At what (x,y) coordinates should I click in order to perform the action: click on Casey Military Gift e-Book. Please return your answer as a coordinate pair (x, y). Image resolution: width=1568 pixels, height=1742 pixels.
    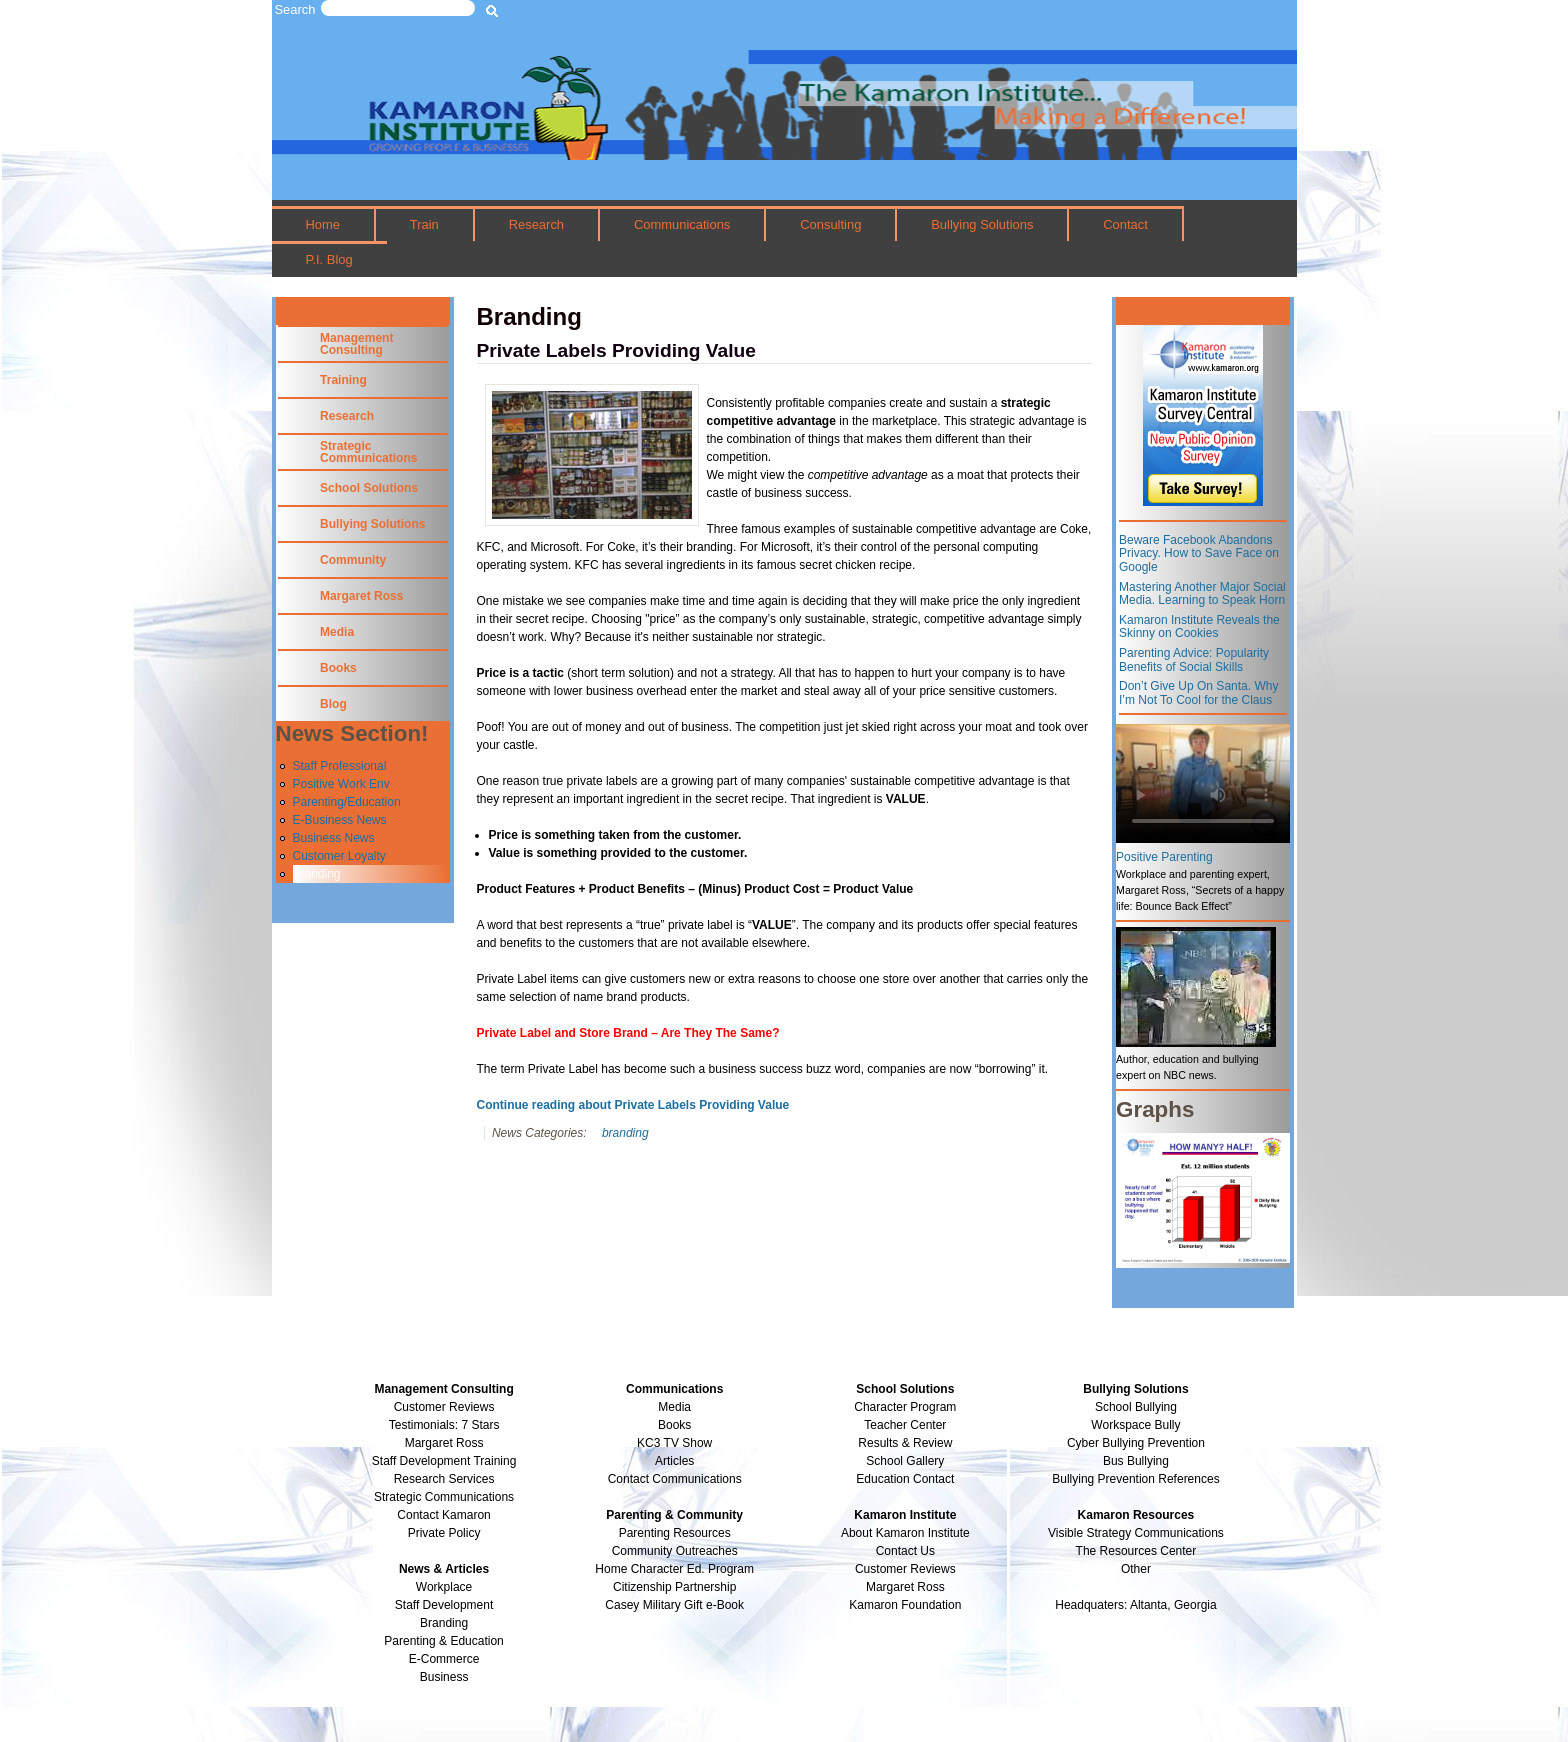
    Looking at the image, I should click on (674, 1605).